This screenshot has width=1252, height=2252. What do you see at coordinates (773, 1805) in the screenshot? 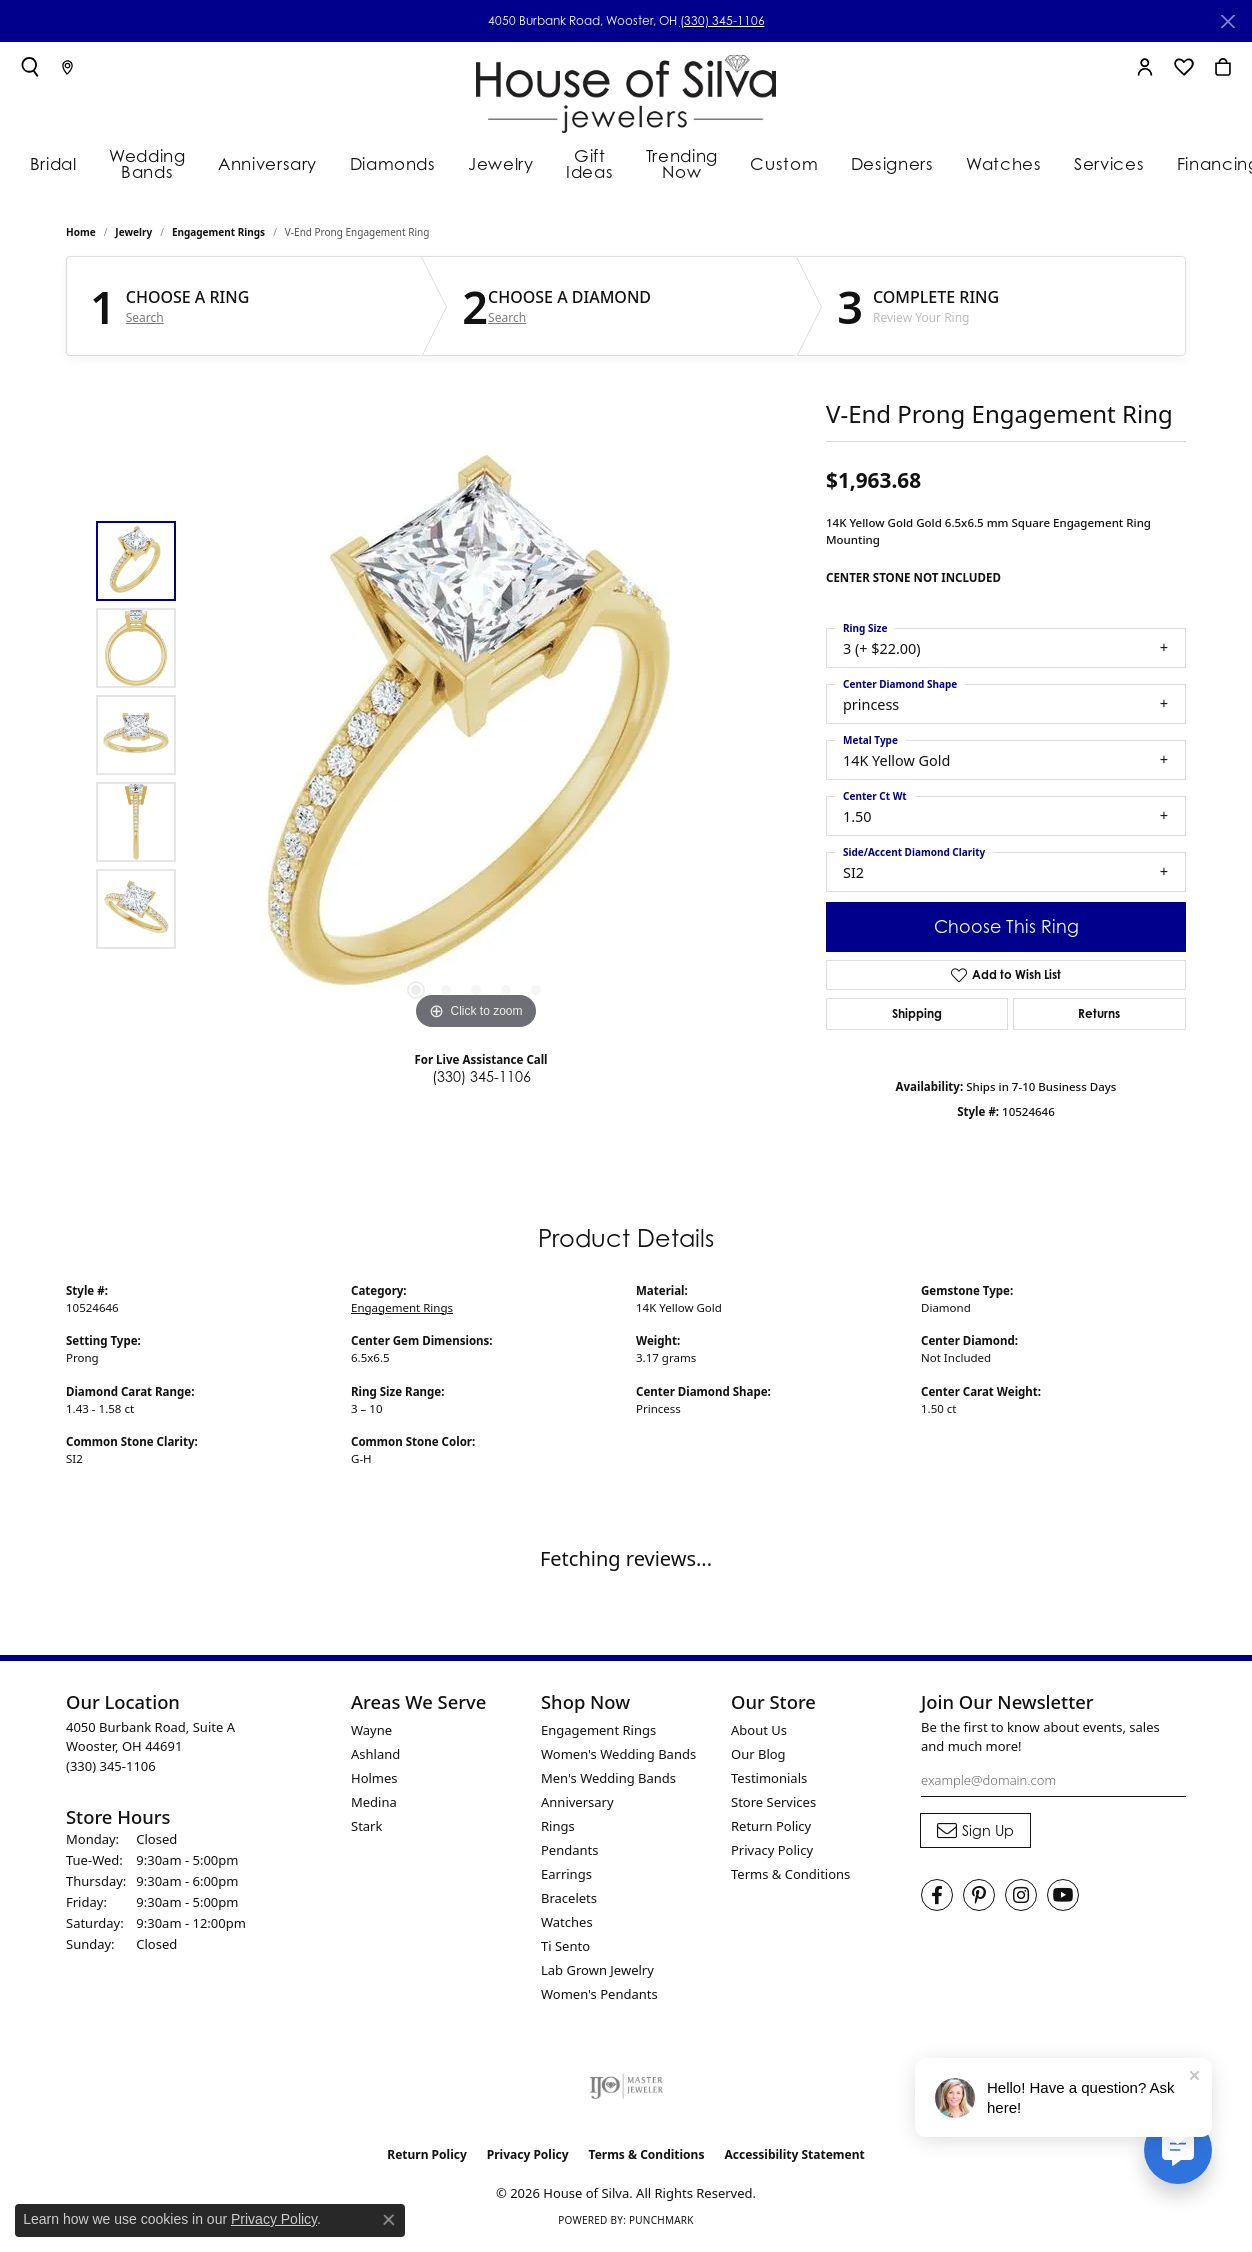
I see `Store Services` at bounding box center [773, 1805].